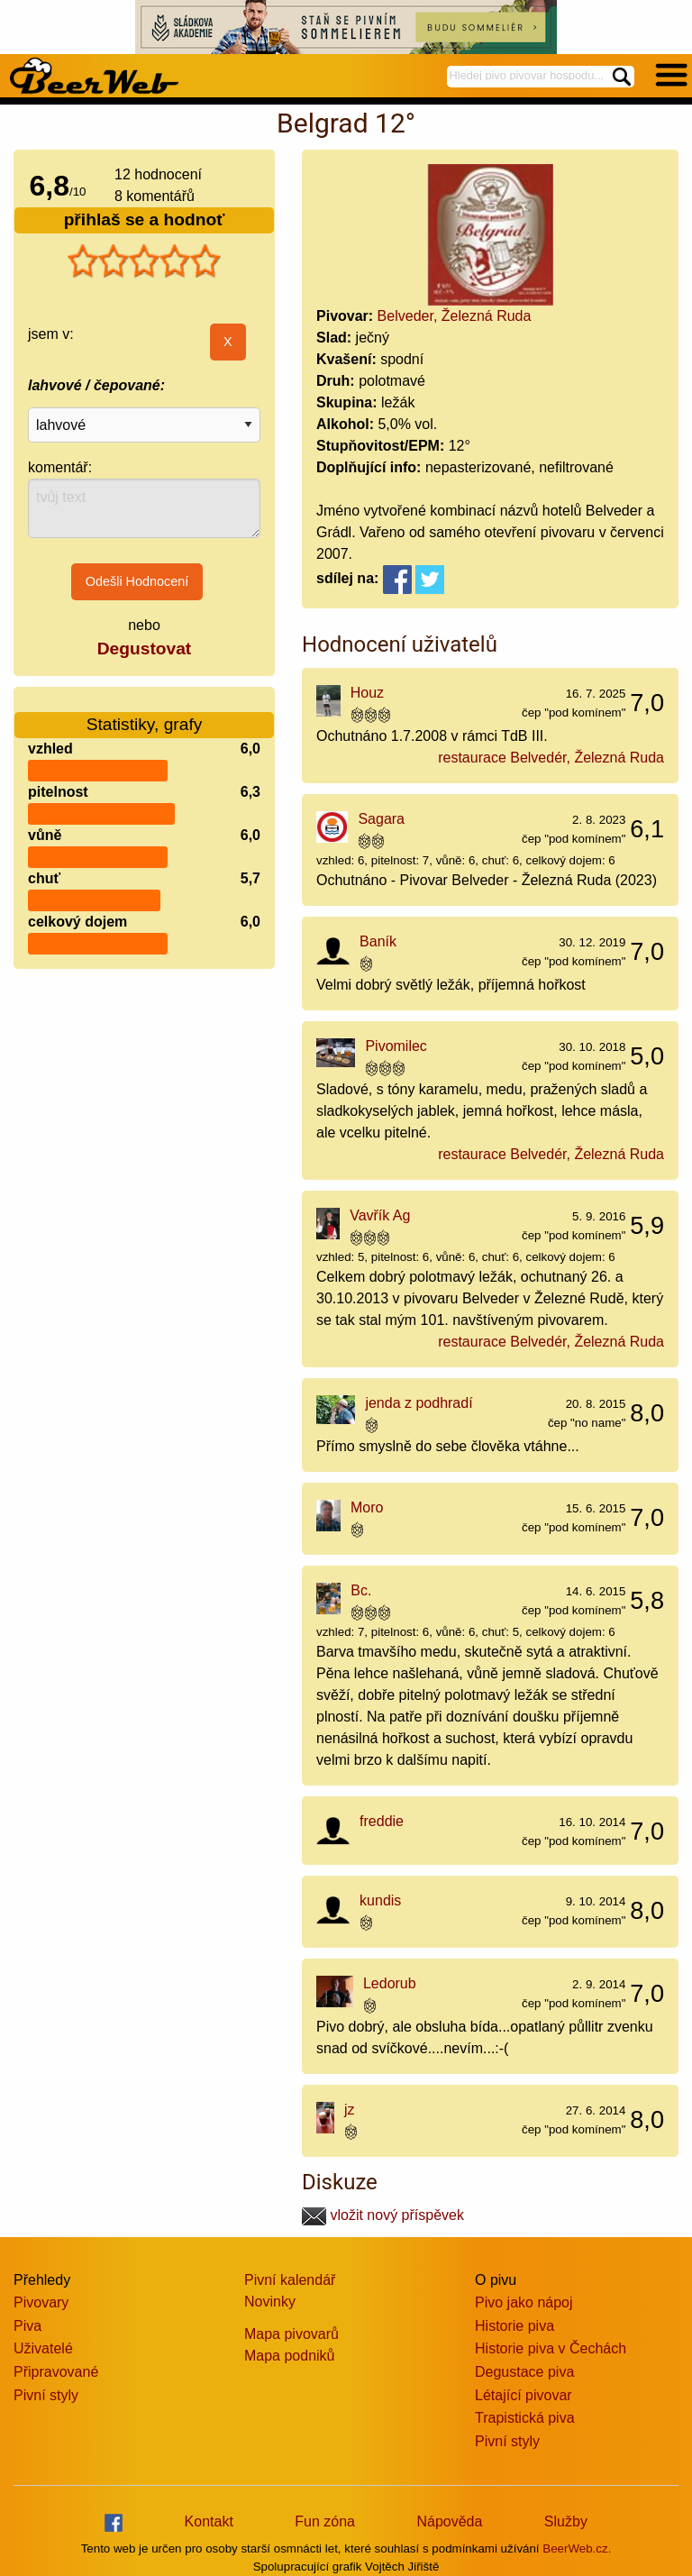  What do you see at coordinates (325, 2521) in the screenshot?
I see `Fun zóna` at bounding box center [325, 2521].